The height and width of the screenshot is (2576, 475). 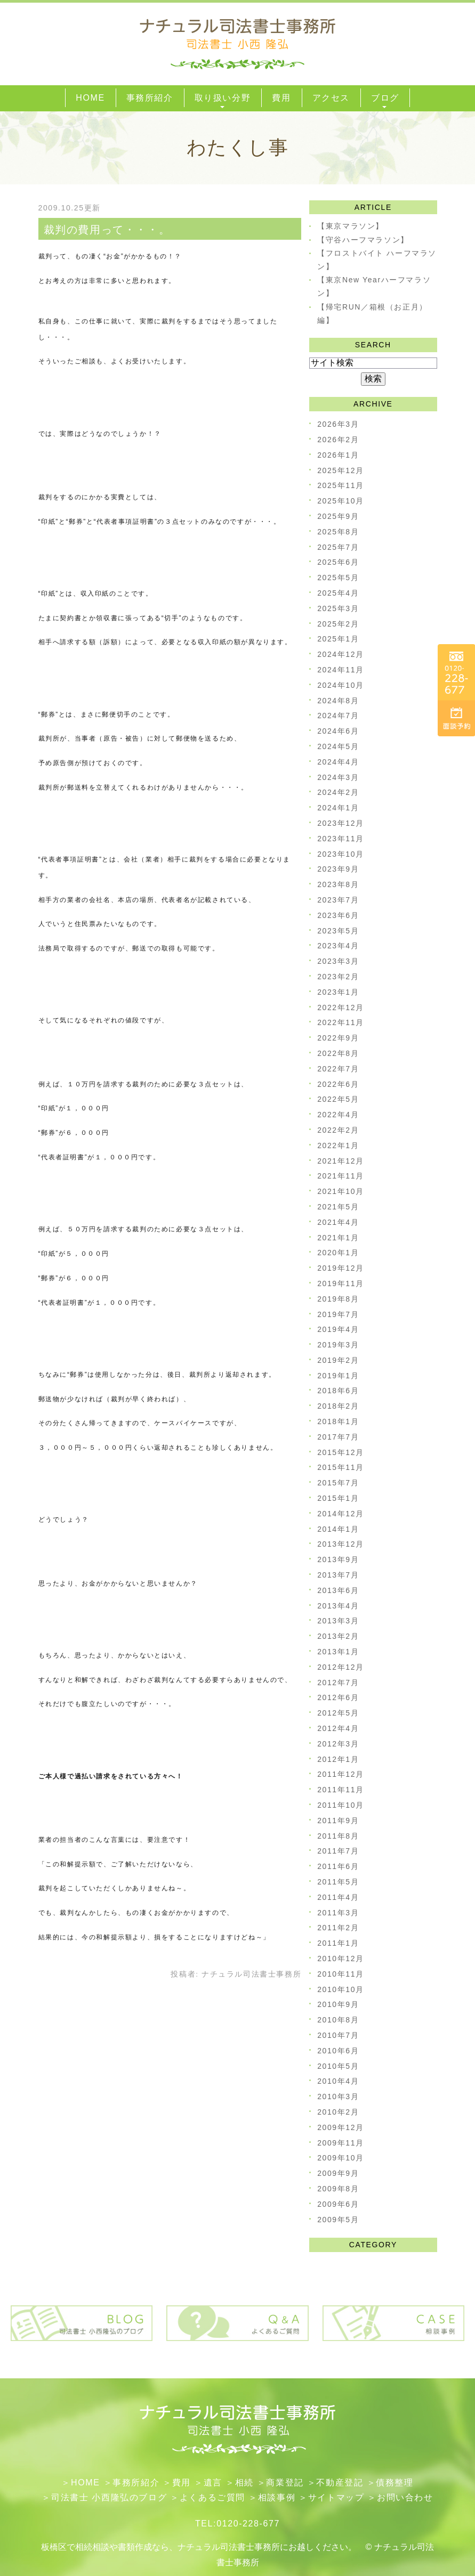 I want to click on 2020年1月, so click(x=338, y=1252).